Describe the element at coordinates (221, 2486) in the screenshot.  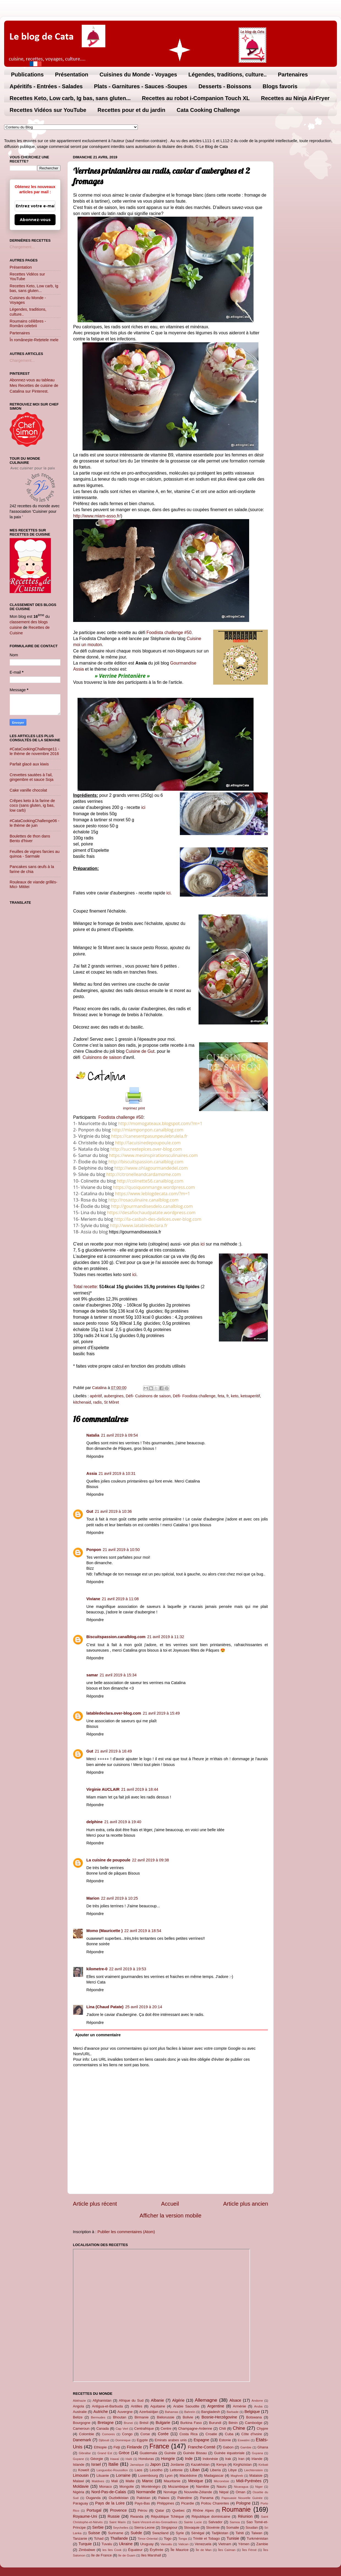
I see `Nauru` at that location.